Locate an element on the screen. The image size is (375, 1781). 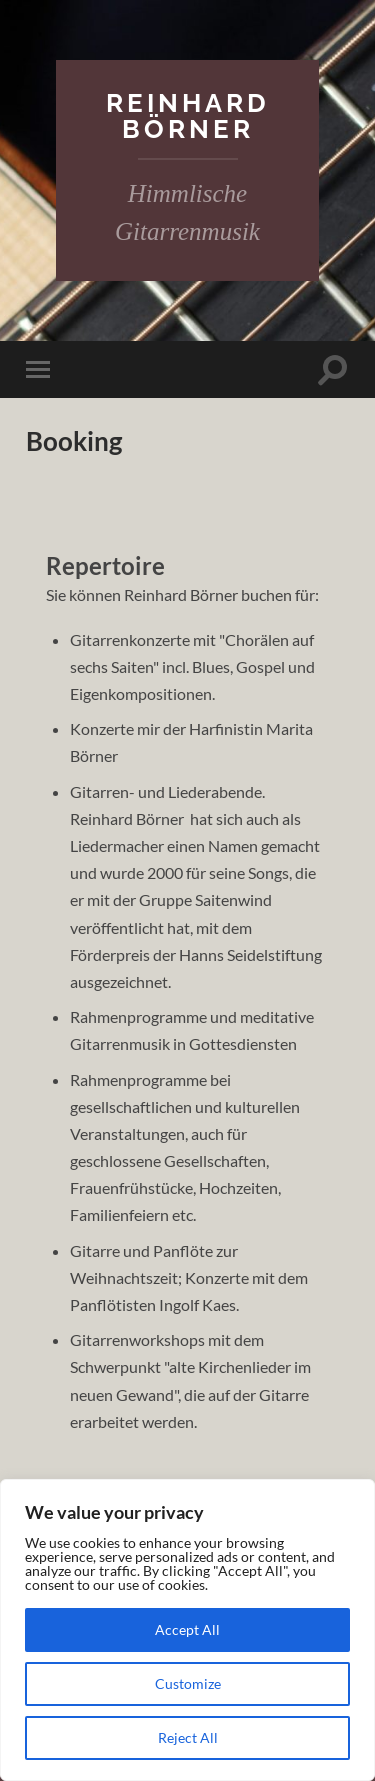
Accept All is located at coordinates (187, 1629).